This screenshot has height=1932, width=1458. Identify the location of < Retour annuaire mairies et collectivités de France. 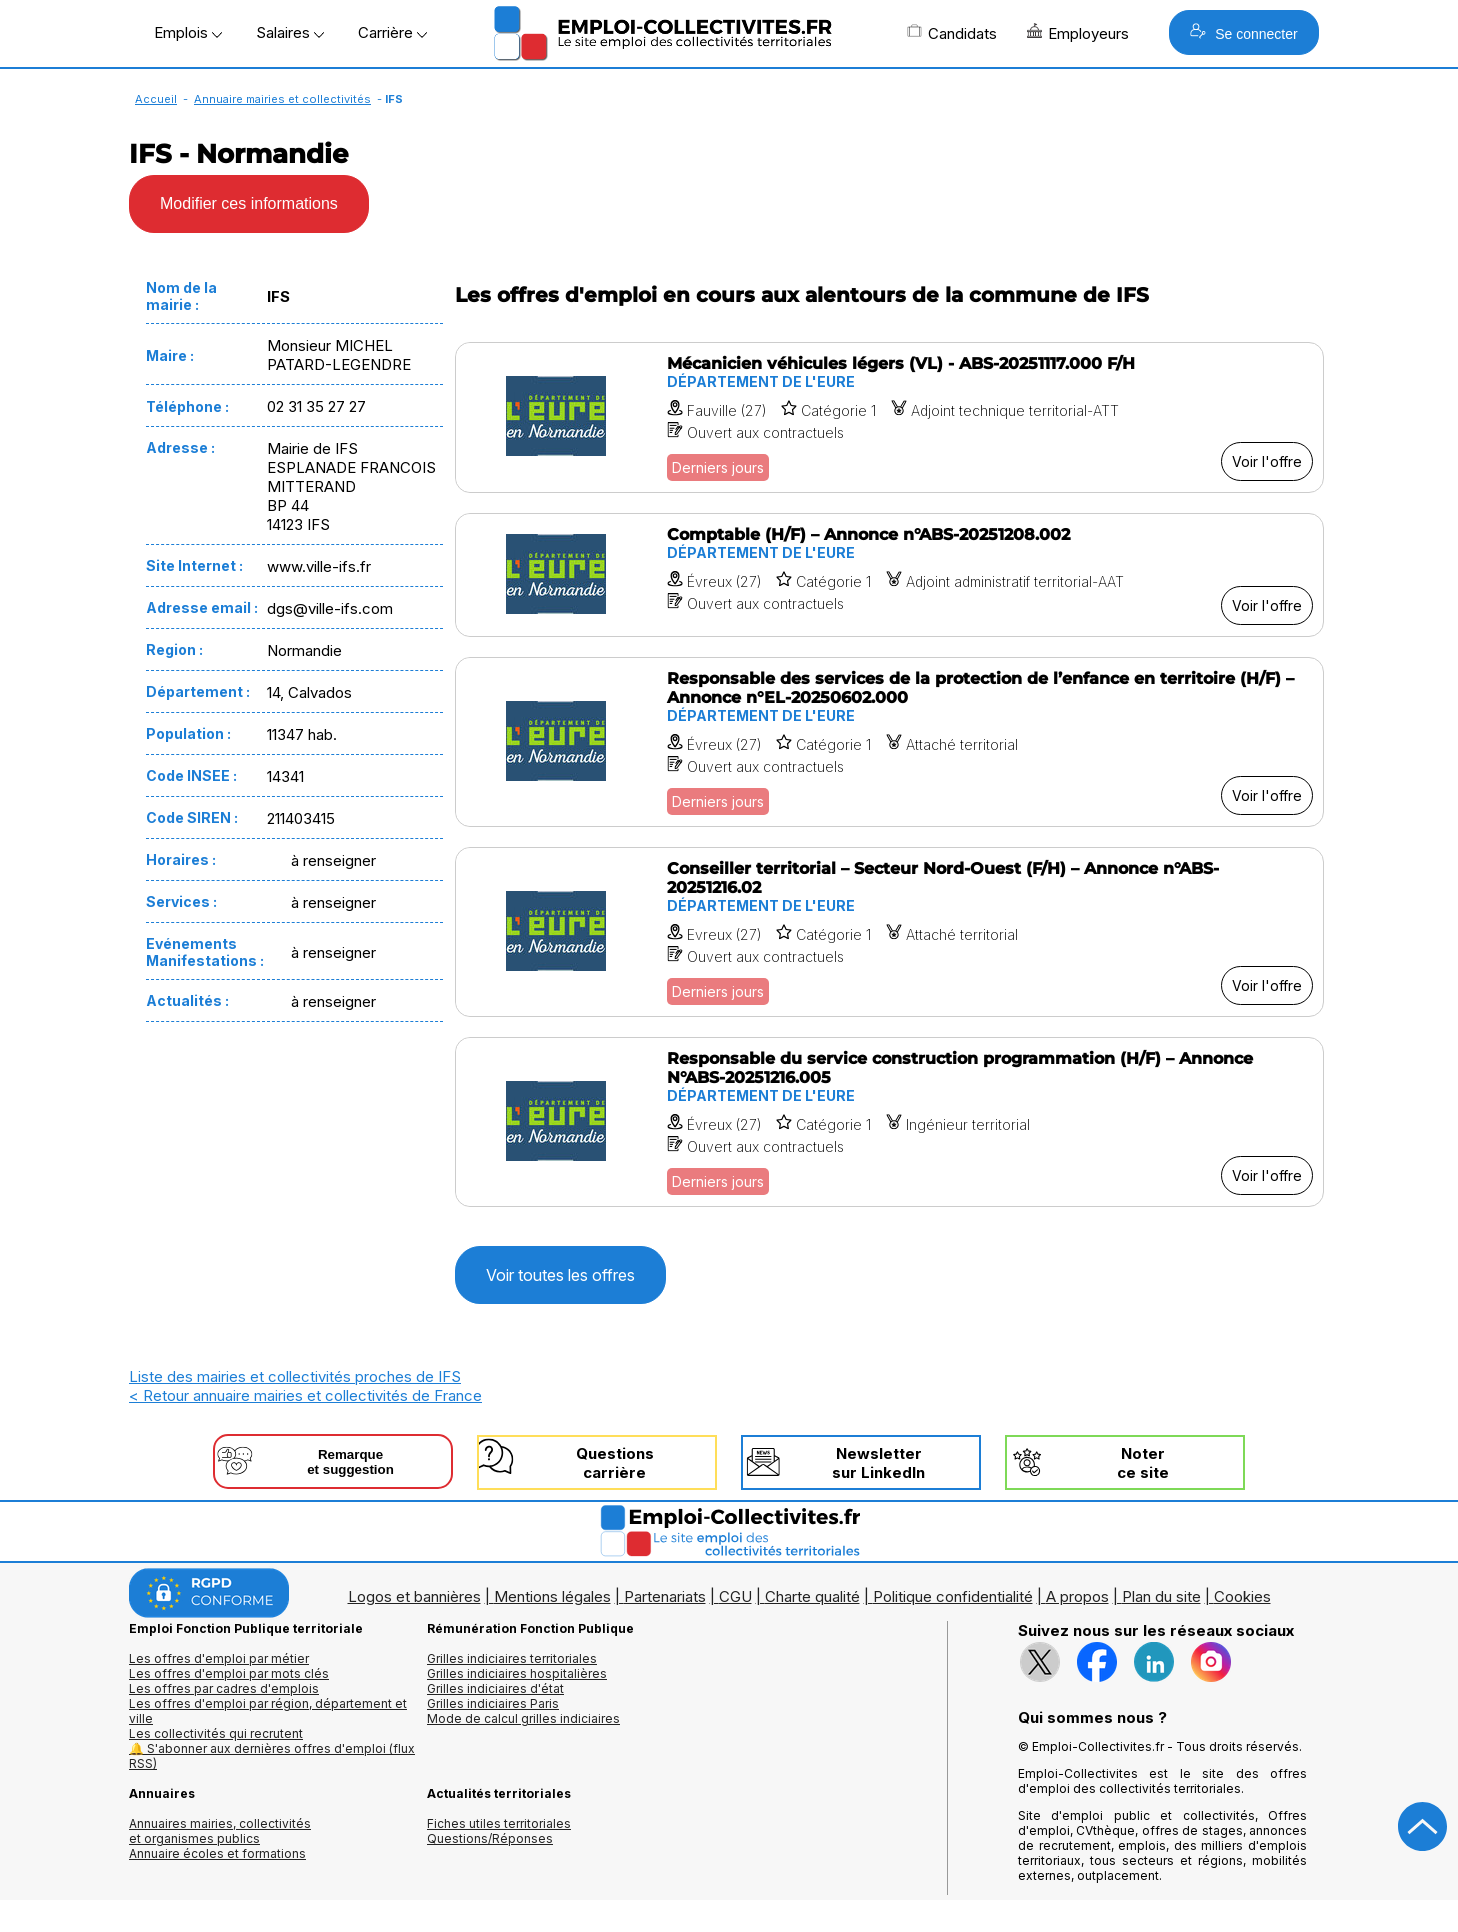
(305, 1395).